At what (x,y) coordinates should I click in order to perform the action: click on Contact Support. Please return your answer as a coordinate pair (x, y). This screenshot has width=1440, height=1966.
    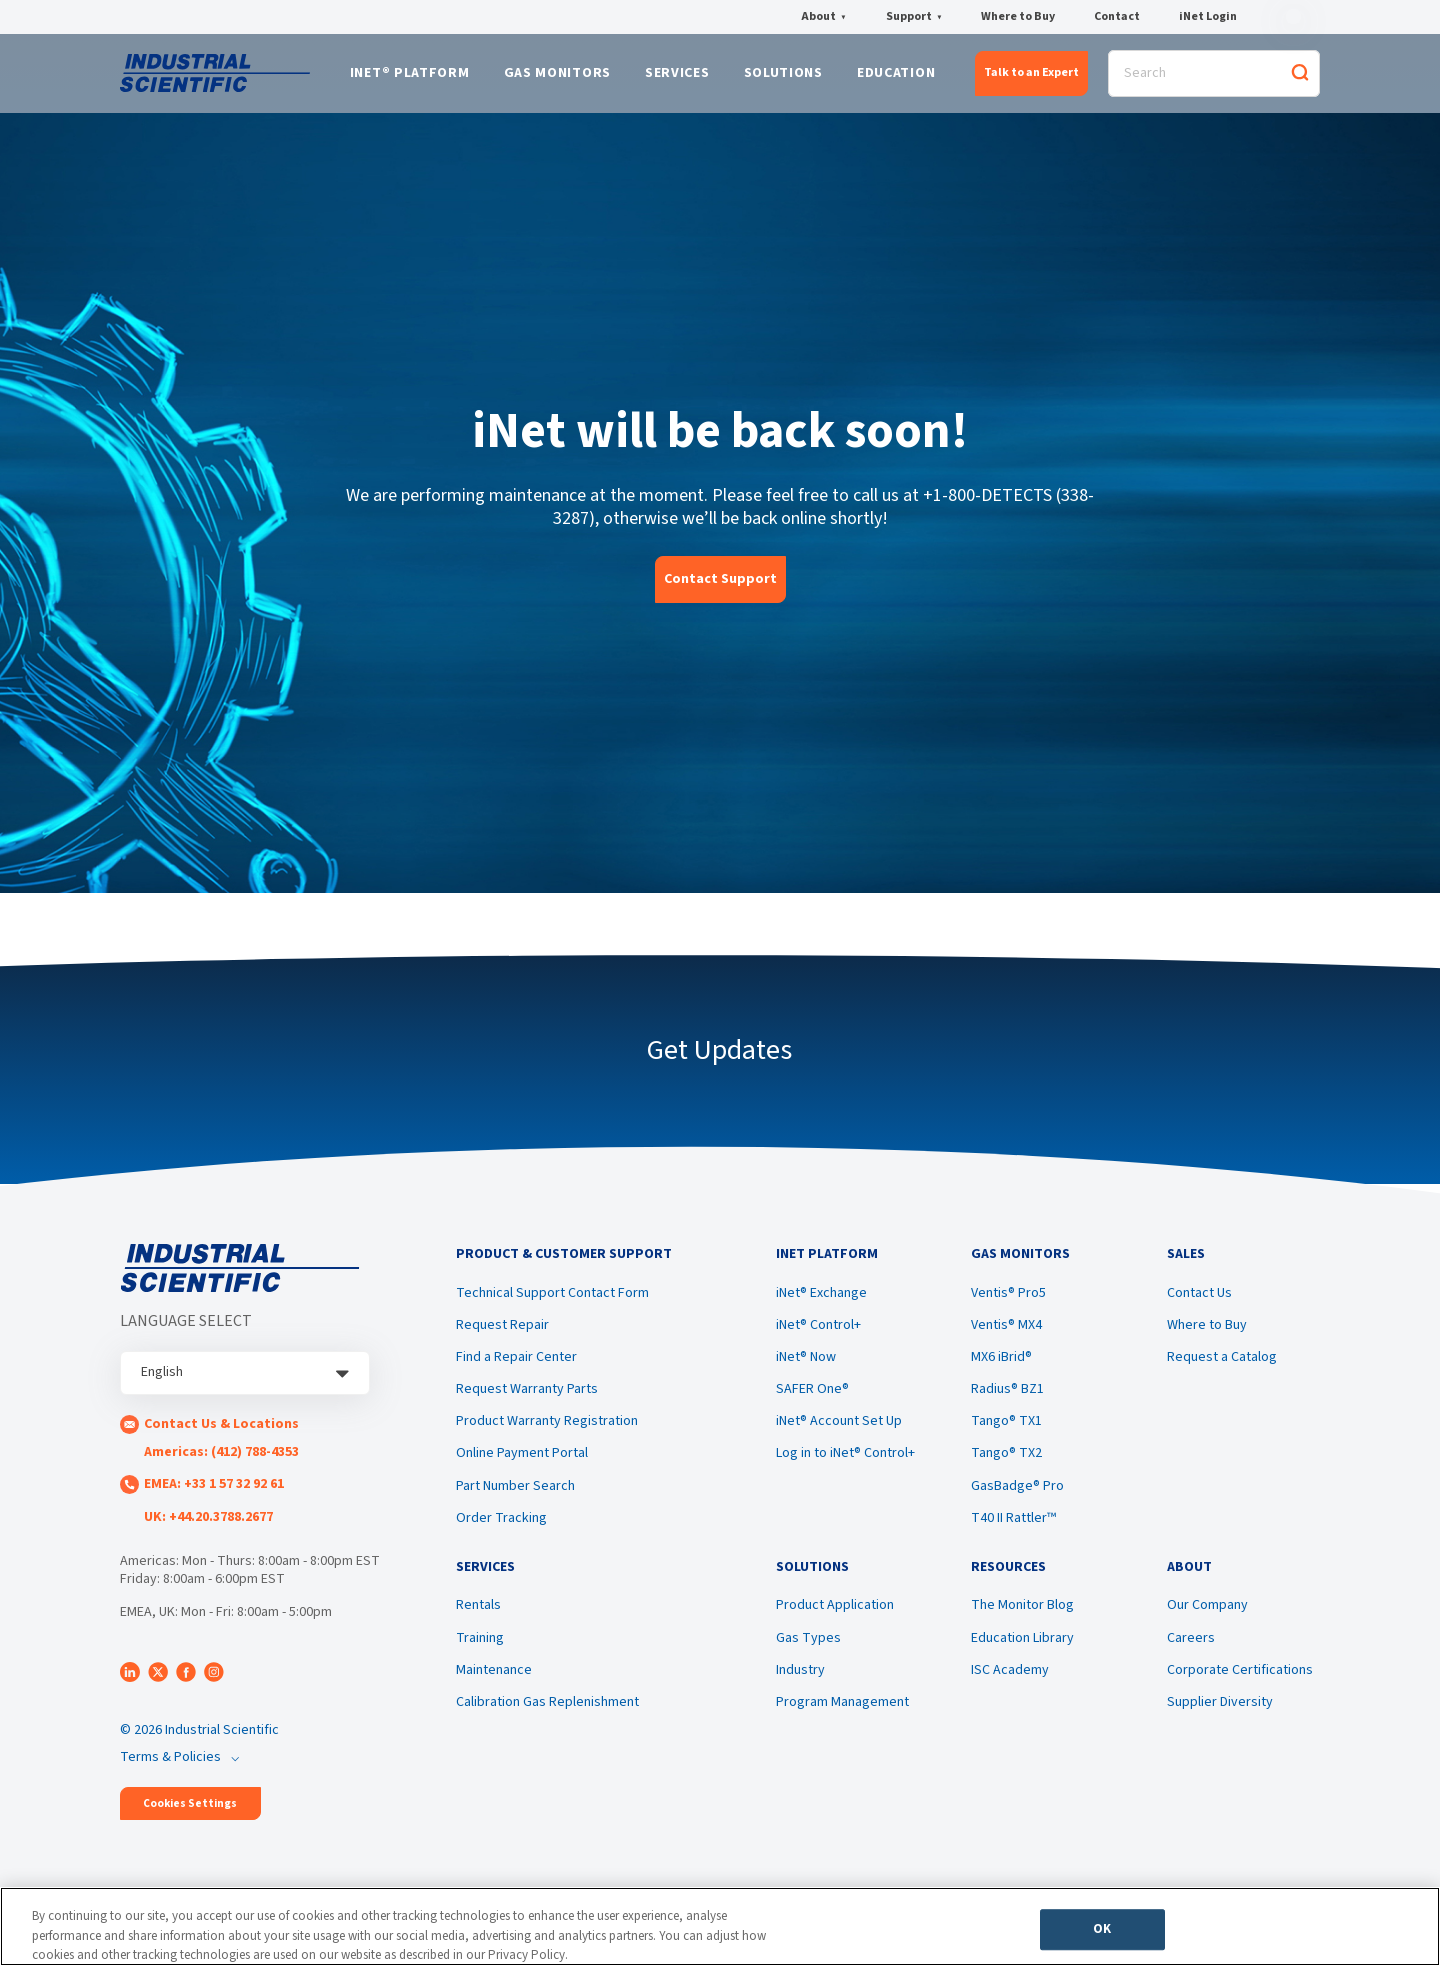
    Looking at the image, I should click on (720, 584).